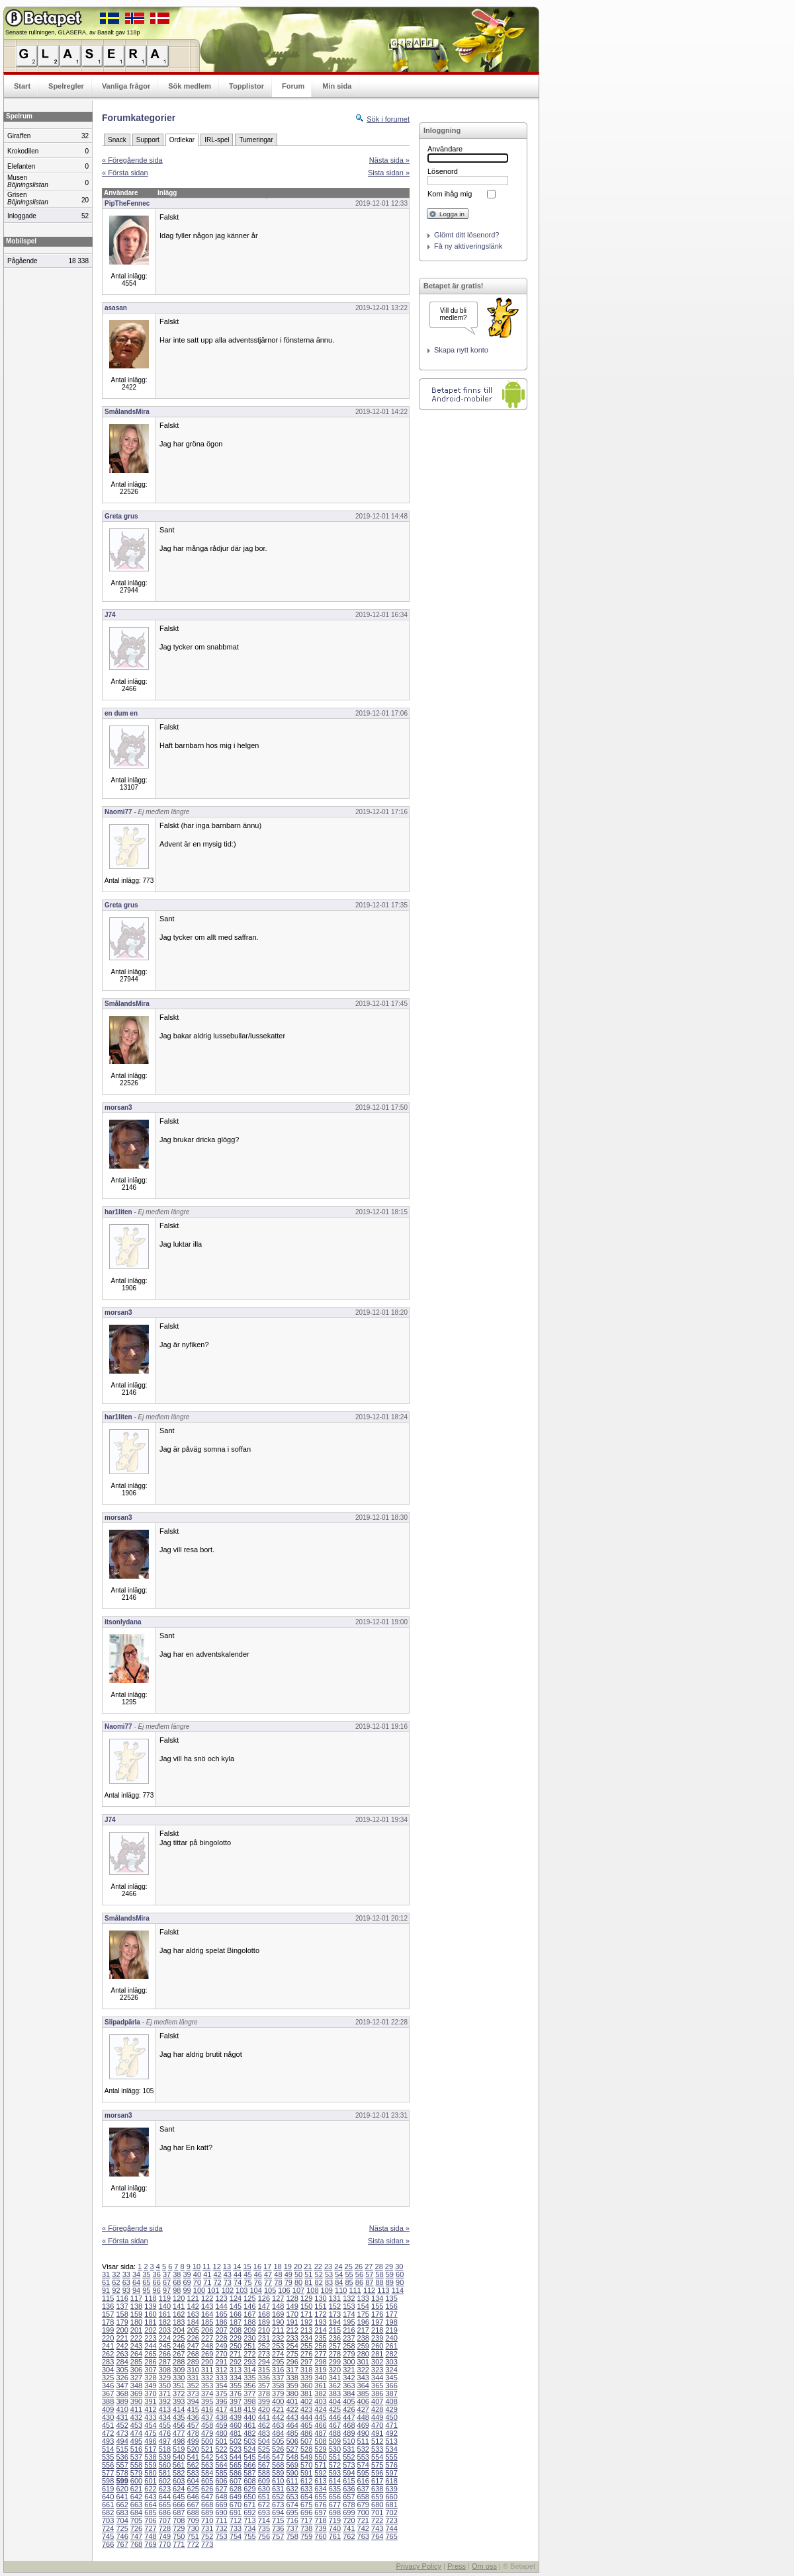  I want to click on 731, so click(207, 2528).